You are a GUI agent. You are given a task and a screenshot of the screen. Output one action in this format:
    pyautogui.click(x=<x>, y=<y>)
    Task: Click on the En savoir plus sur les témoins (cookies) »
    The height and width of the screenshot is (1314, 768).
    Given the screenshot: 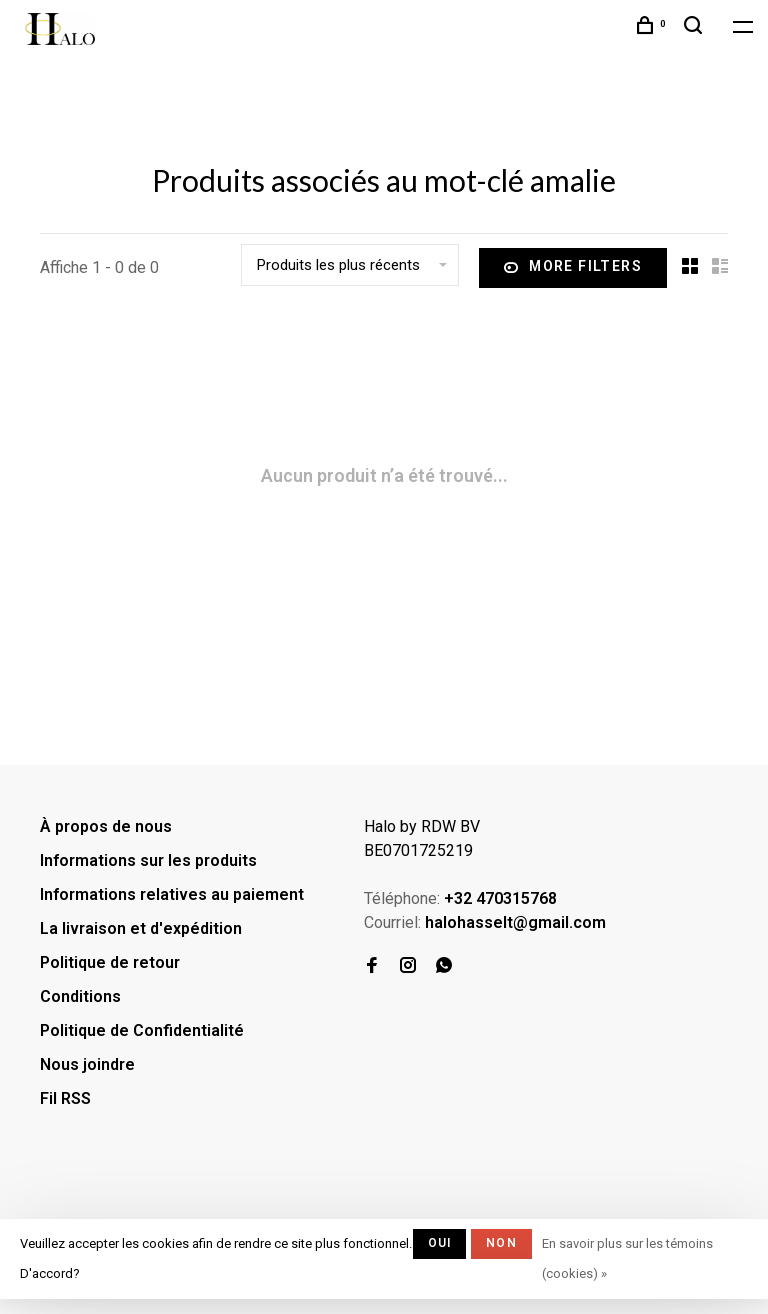 What is the action you would take?
    pyautogui.click(x=627, y=1258)
    